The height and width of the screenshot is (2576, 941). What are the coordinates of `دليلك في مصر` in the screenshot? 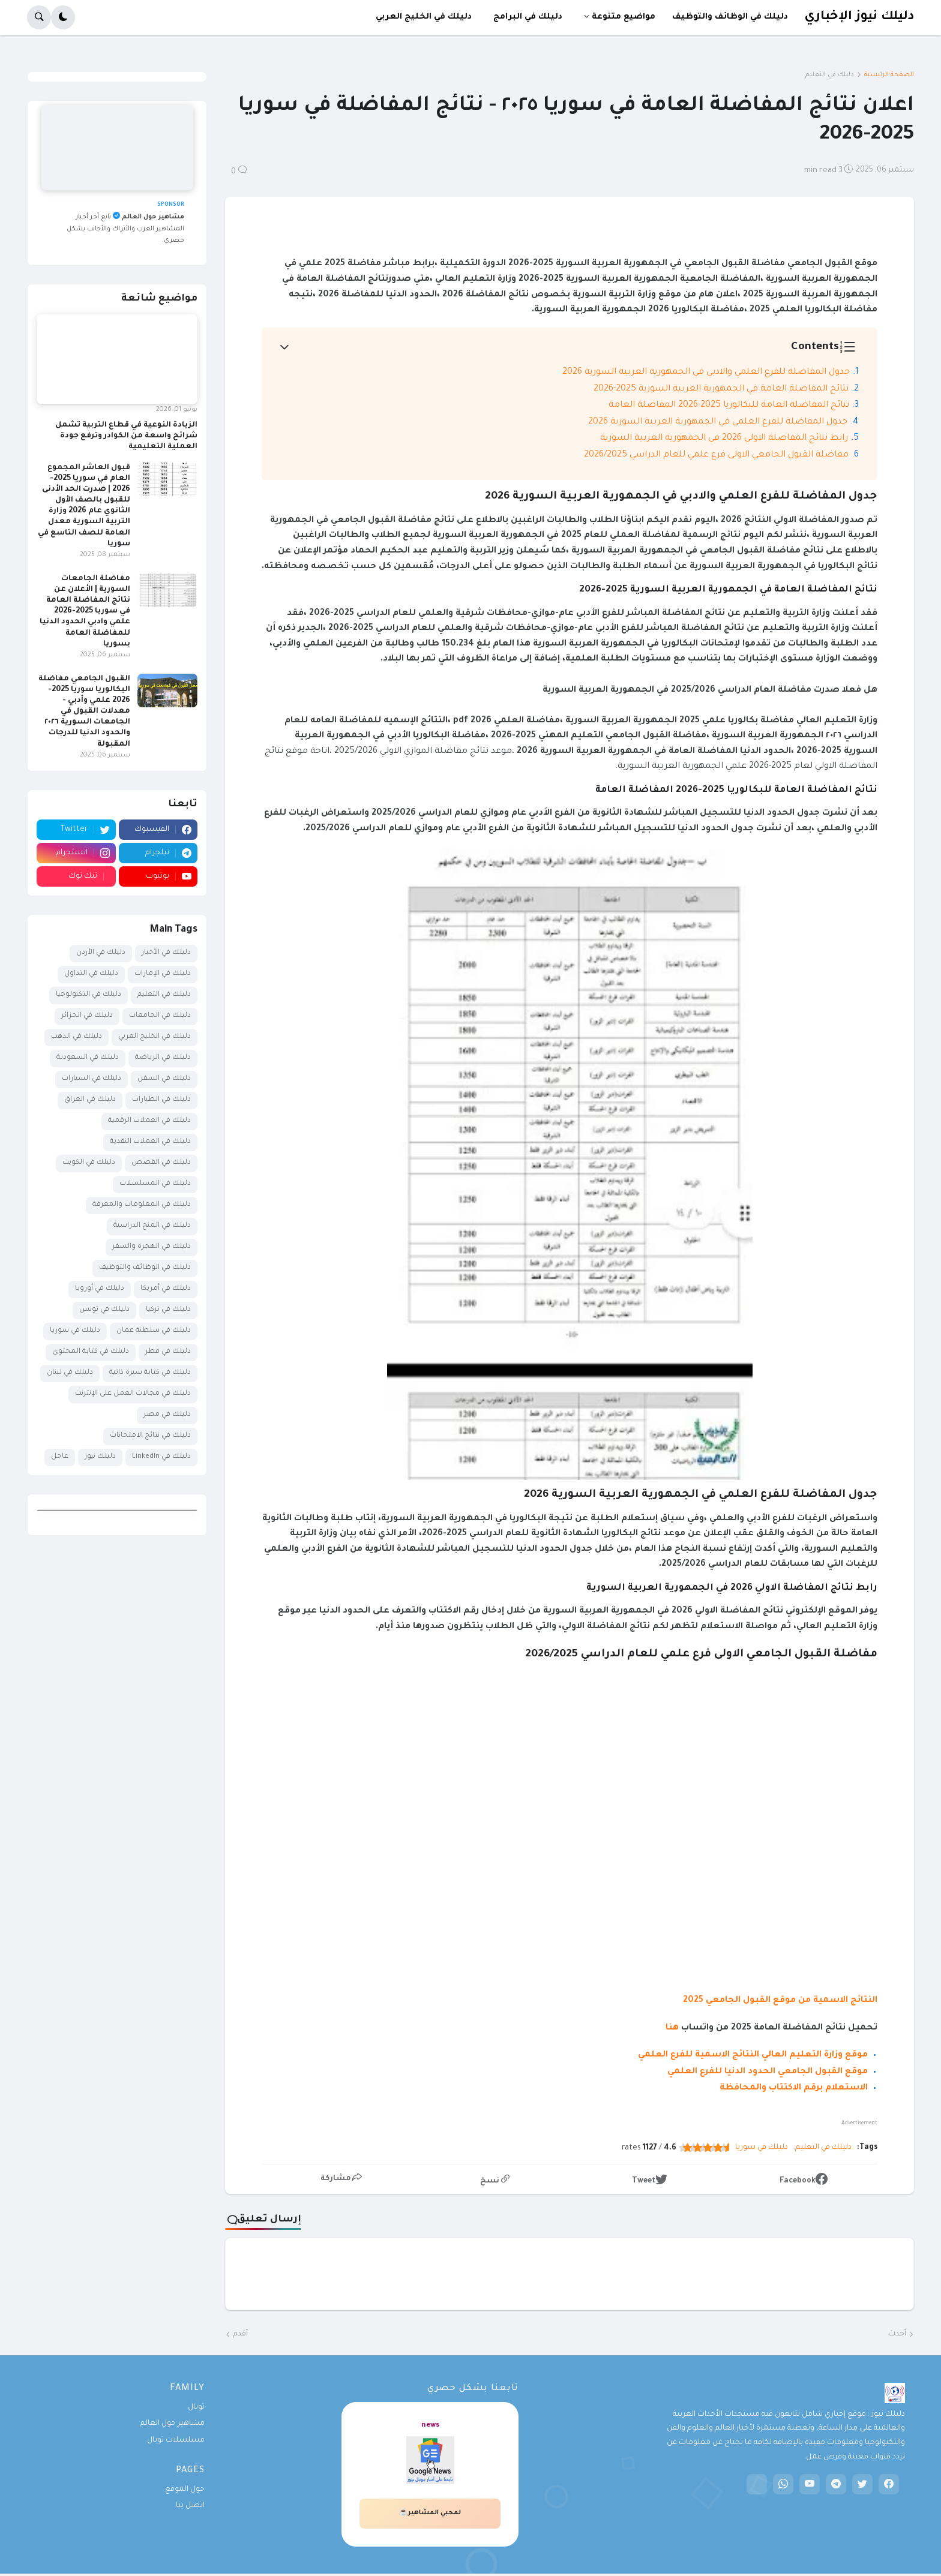 It's located at (167, 1415).